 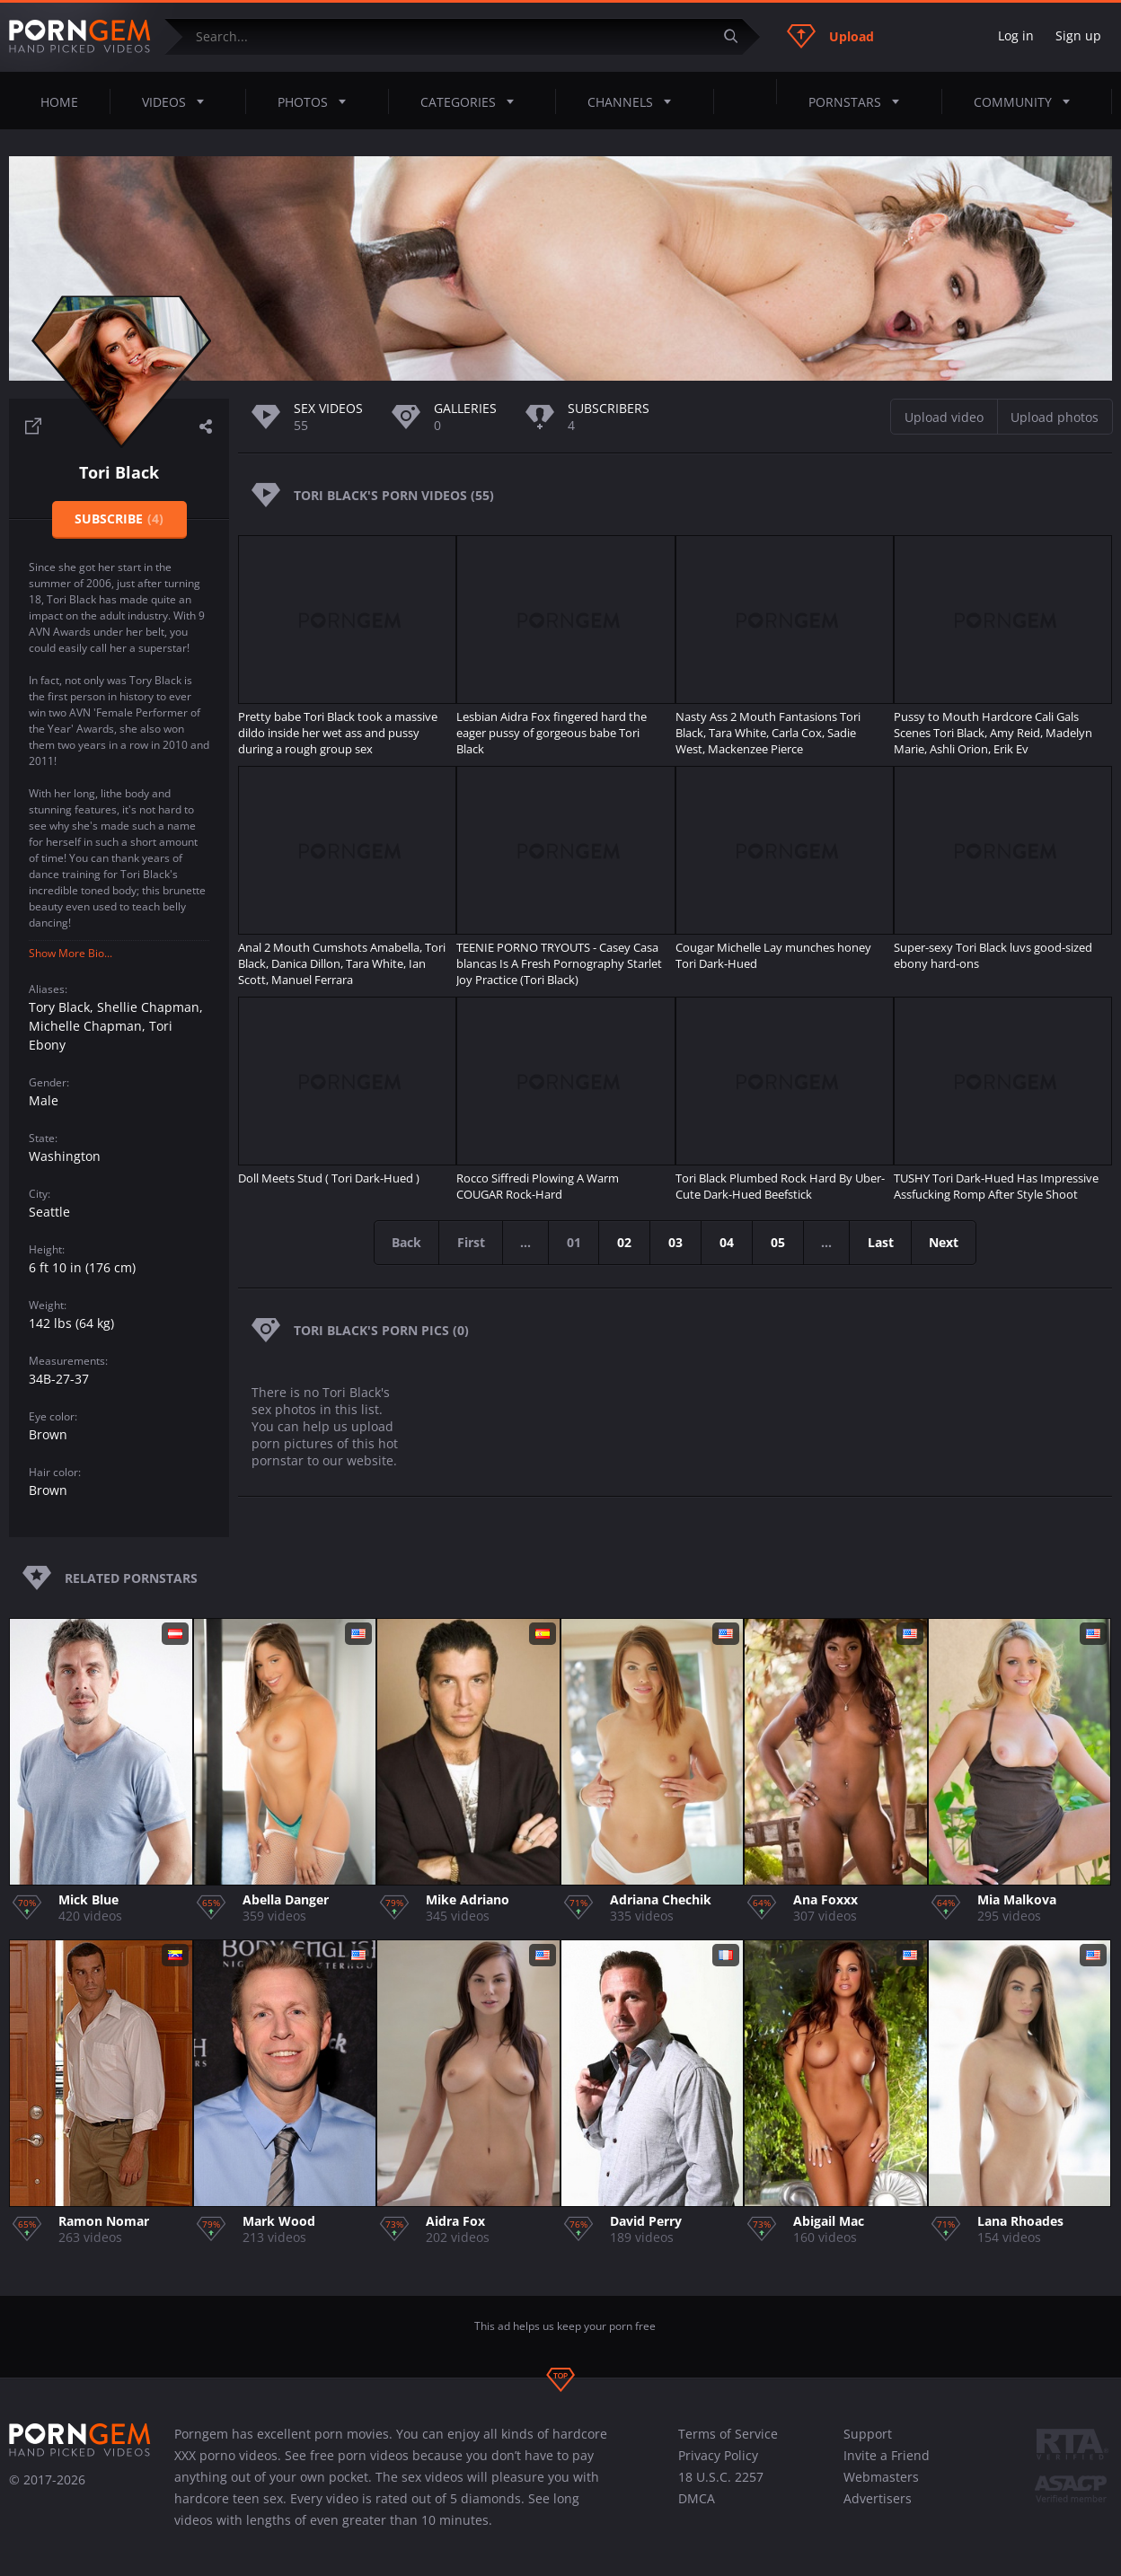 I want to click on Videos, so click(x=178, y=101).